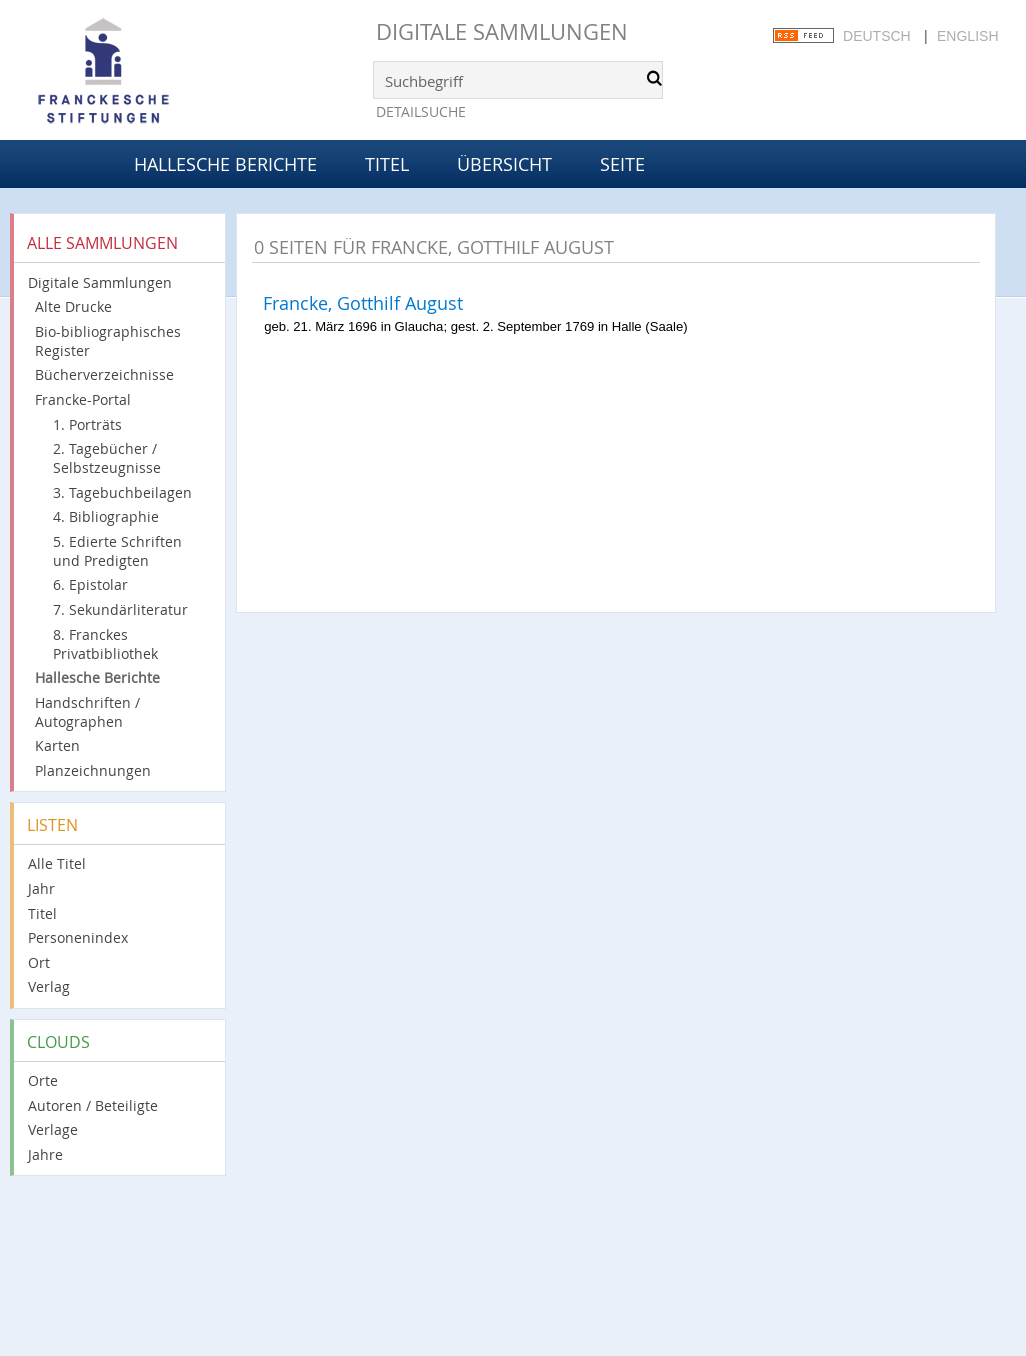 The height and width of the screenshot is (1356, 1026). I want to click on Orte, so click(43, 1080).